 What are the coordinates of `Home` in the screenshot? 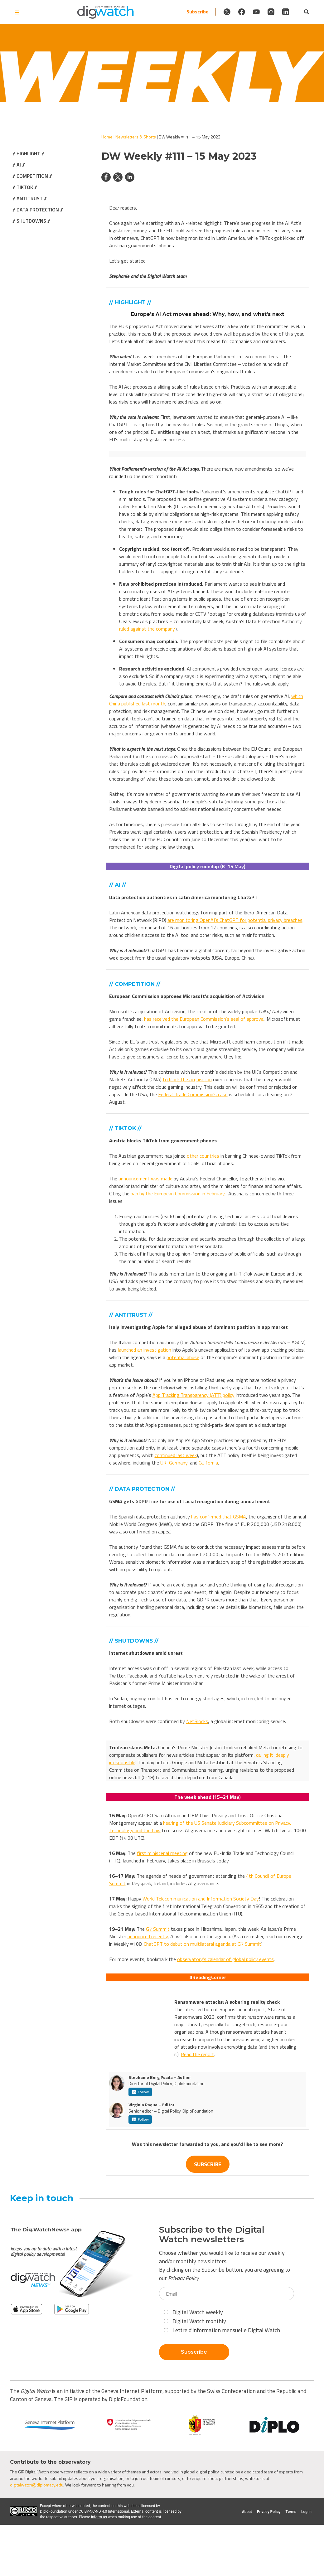 It's located at (107, 136).